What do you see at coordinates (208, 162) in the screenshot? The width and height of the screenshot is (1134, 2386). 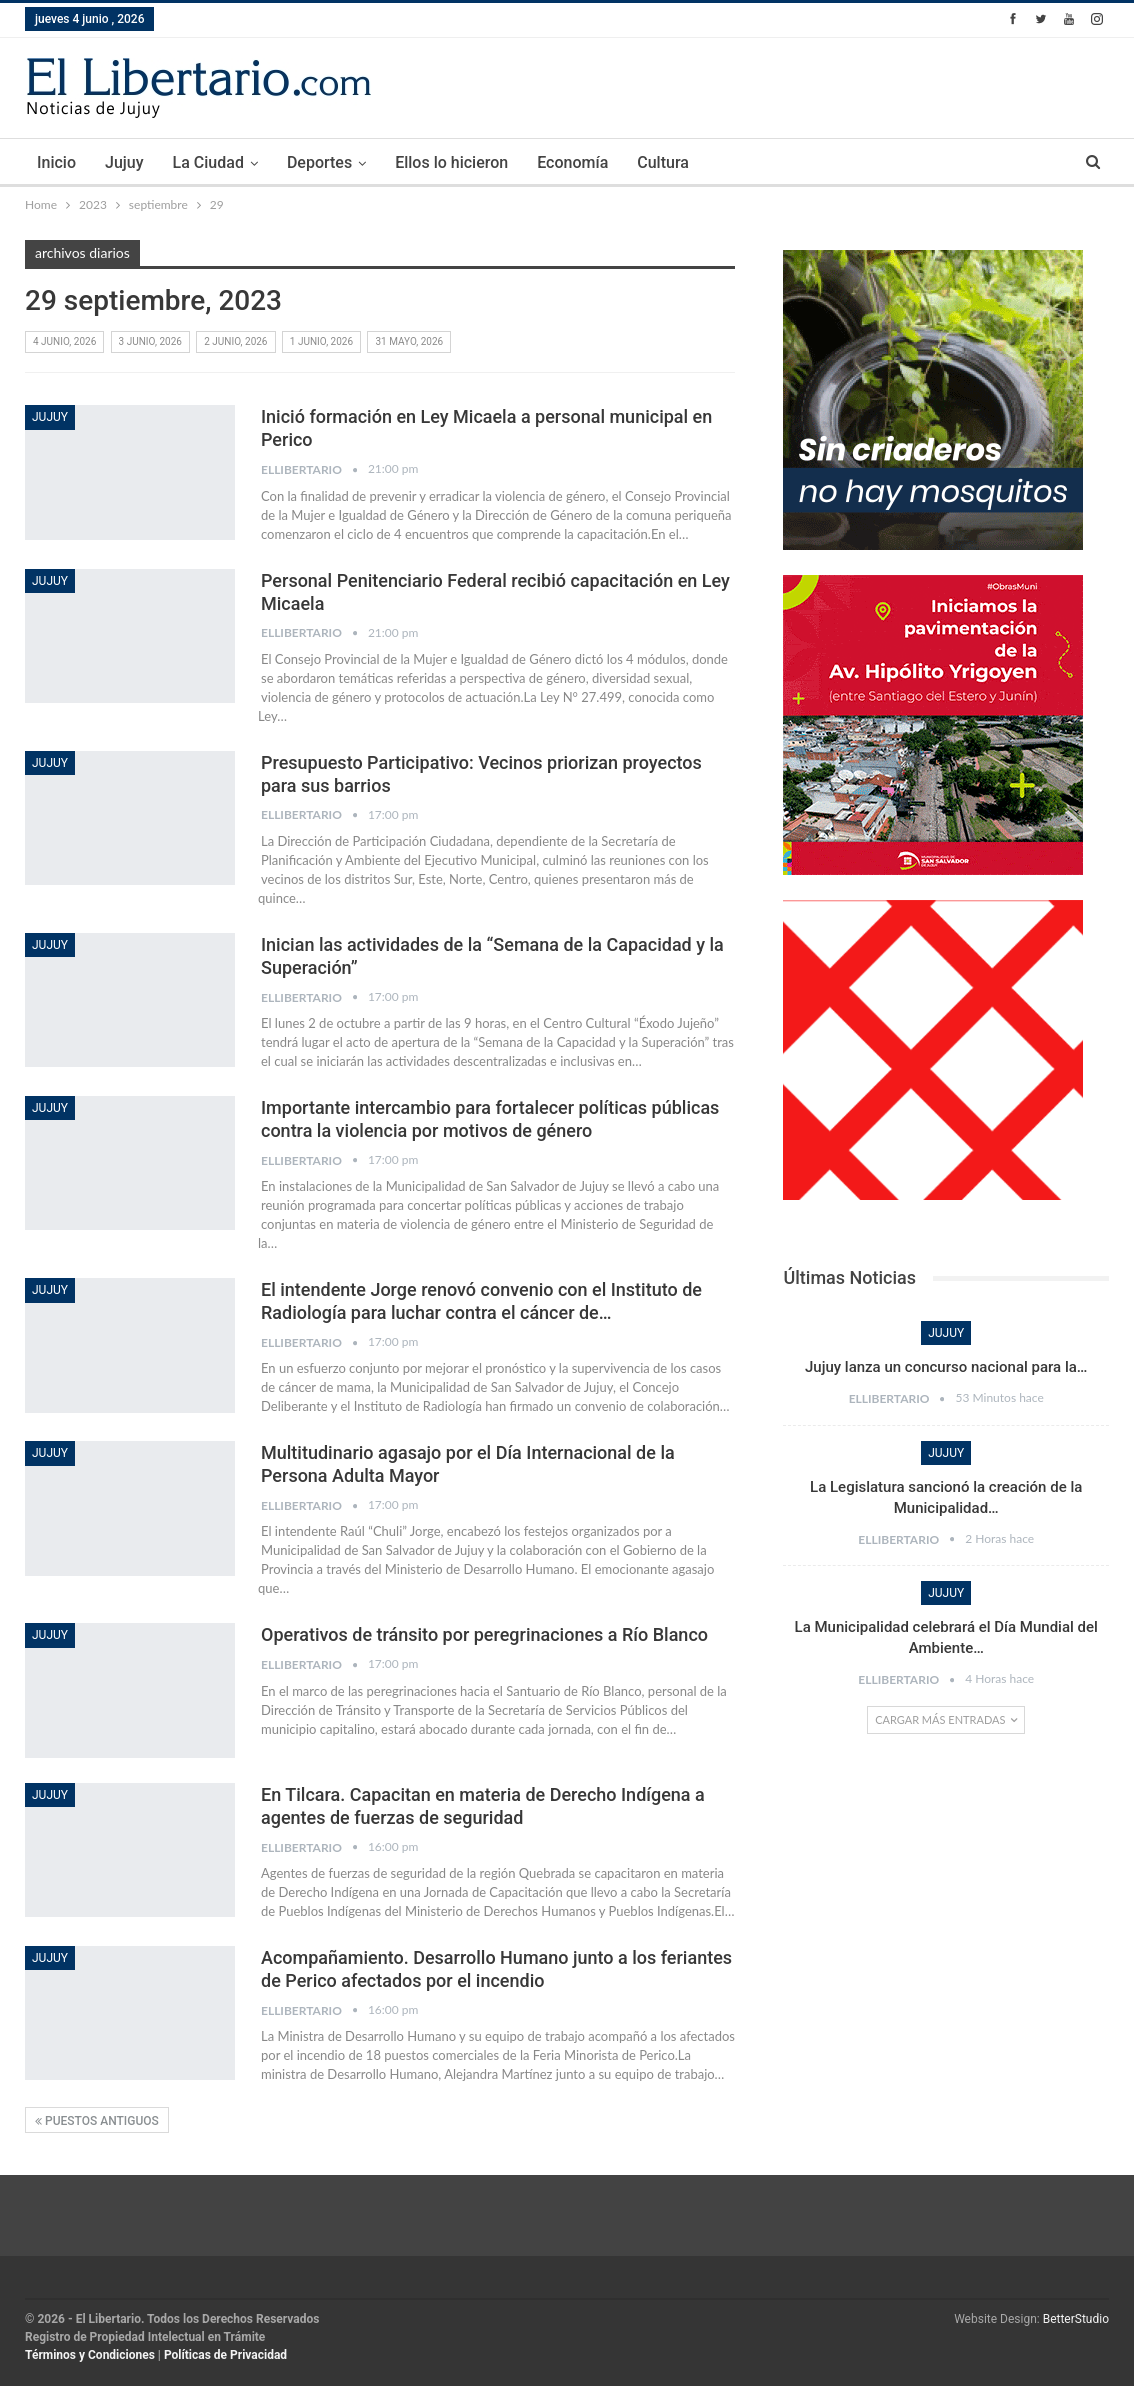 I see `La Ciudad` at bounding box center [208, 162].